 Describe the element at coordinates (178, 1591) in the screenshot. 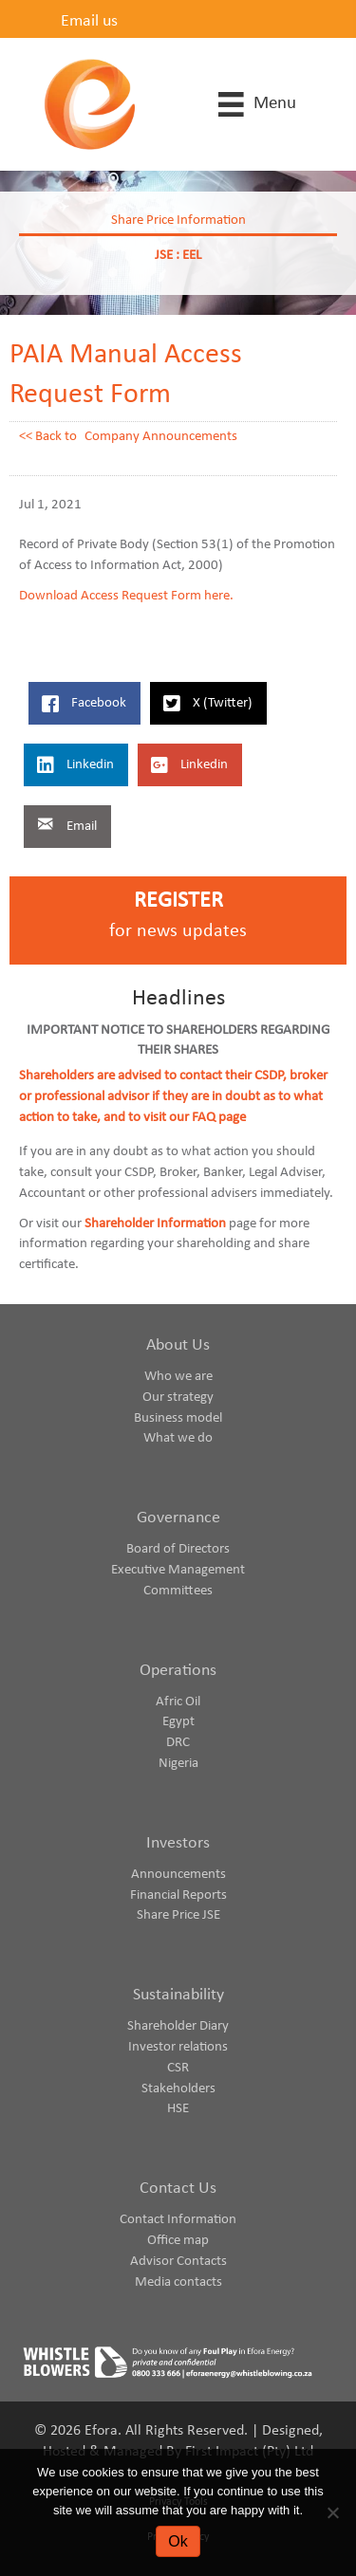

I see `Committees` at that location.